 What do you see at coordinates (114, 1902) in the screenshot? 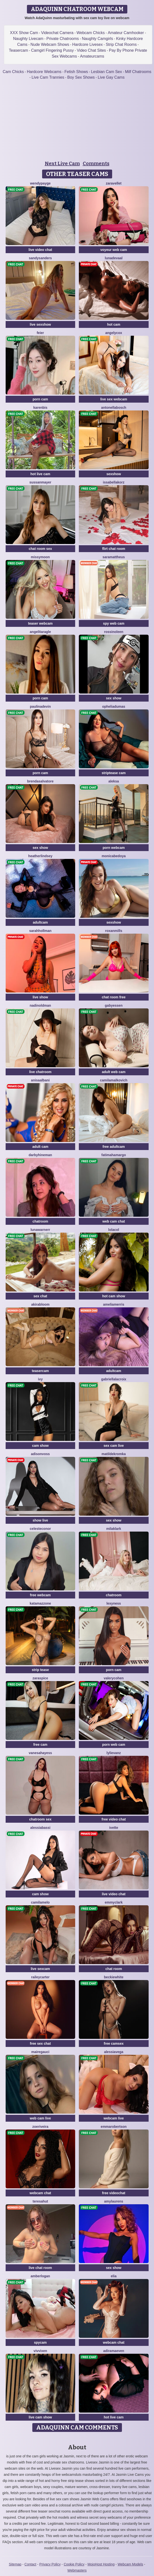
I see `EmmyClark` at bounding box center [114, 1902].